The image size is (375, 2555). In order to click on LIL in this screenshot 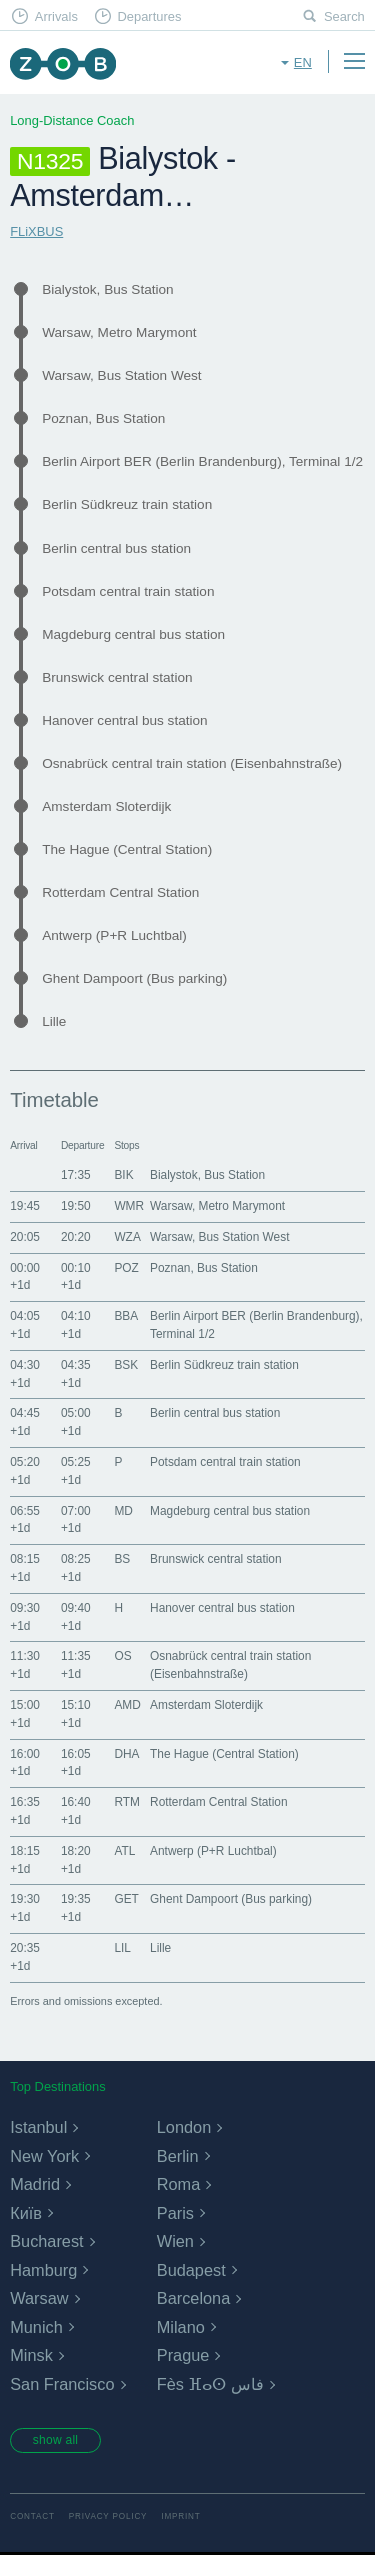, I will do `click(122, 1948)`.